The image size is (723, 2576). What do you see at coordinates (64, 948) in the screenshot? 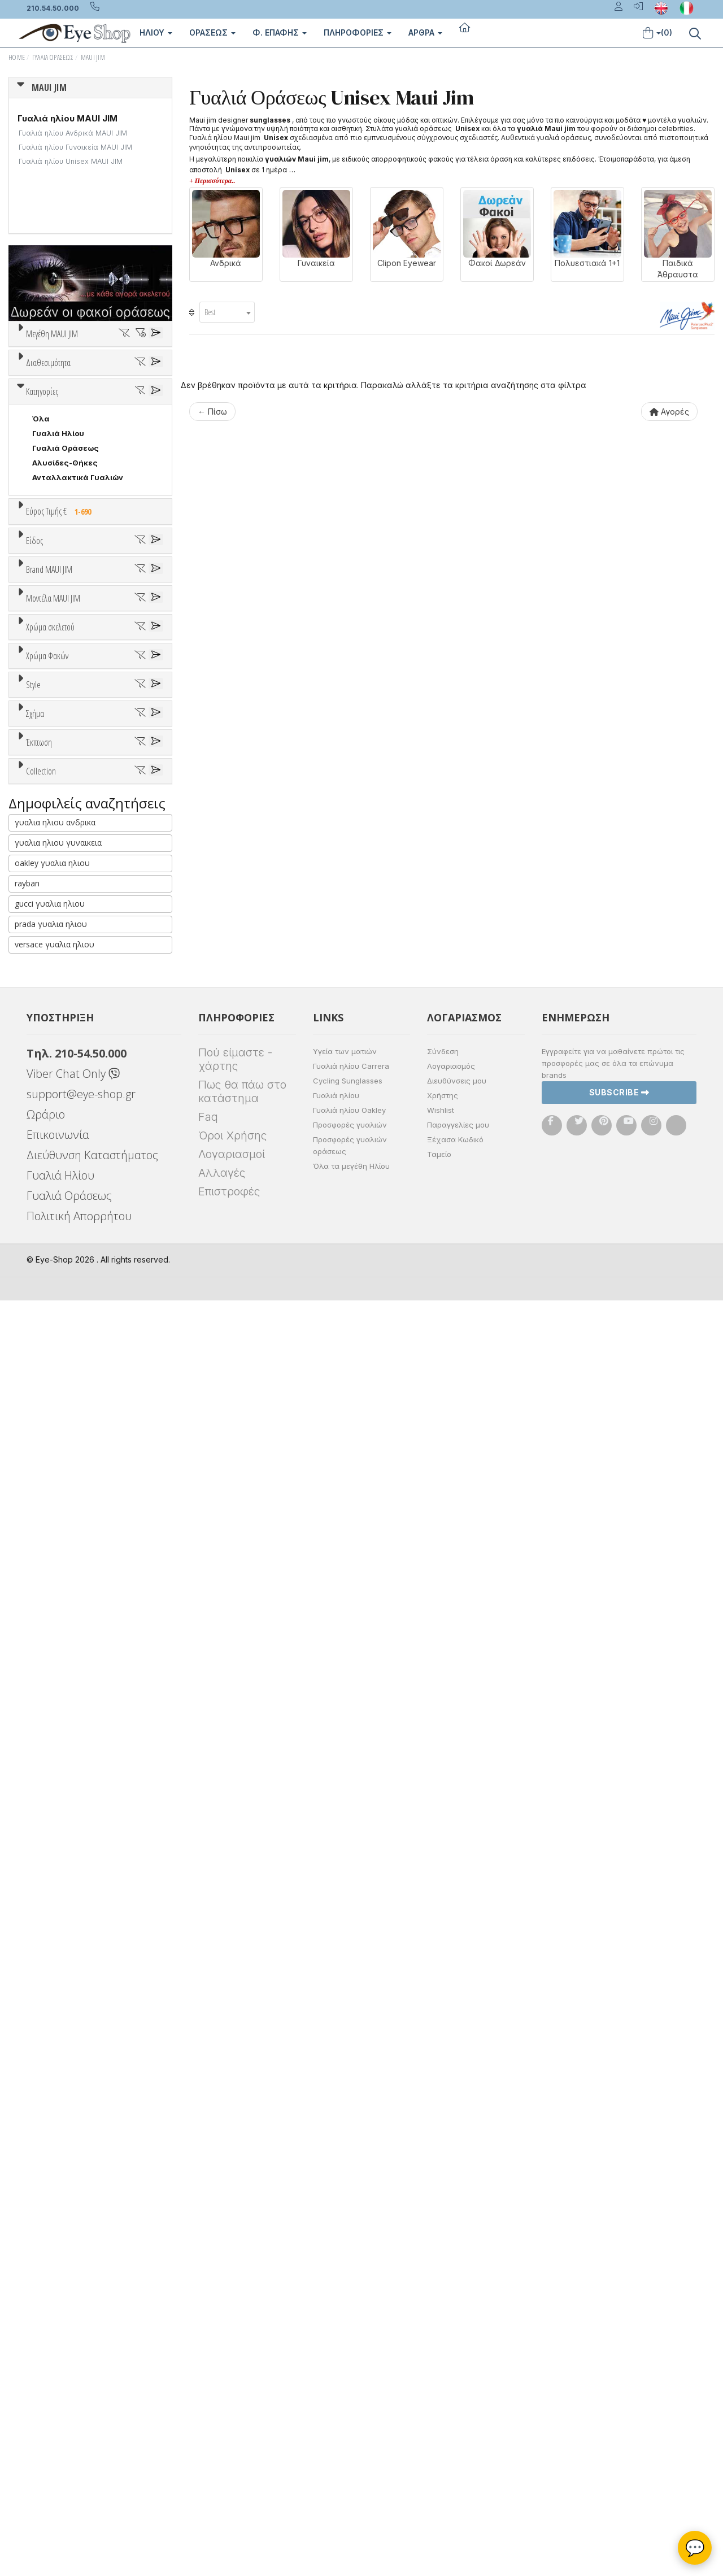
I see `Σκελετός Κοντά` at bounding box center [64, 948].